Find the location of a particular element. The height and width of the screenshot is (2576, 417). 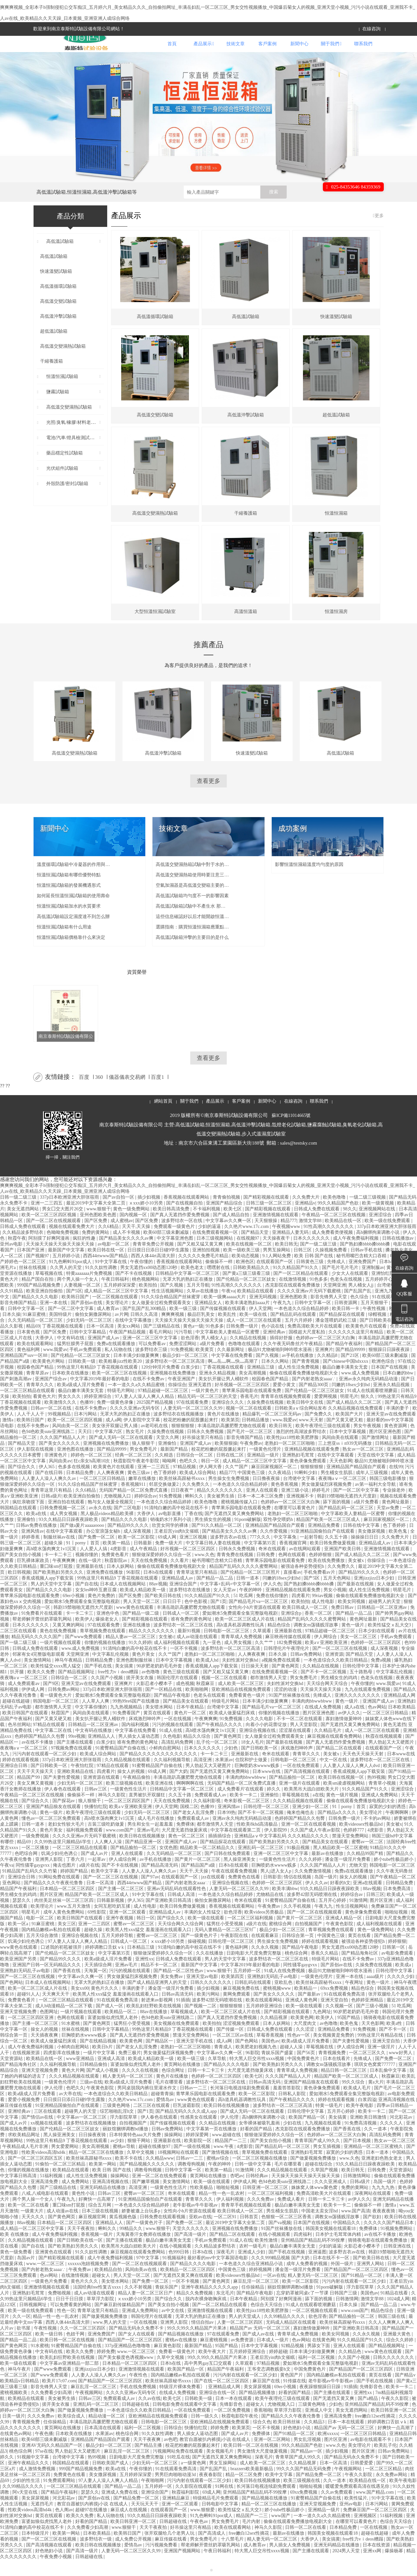

国产传媒一区 is located at coordinates (230, 2045).